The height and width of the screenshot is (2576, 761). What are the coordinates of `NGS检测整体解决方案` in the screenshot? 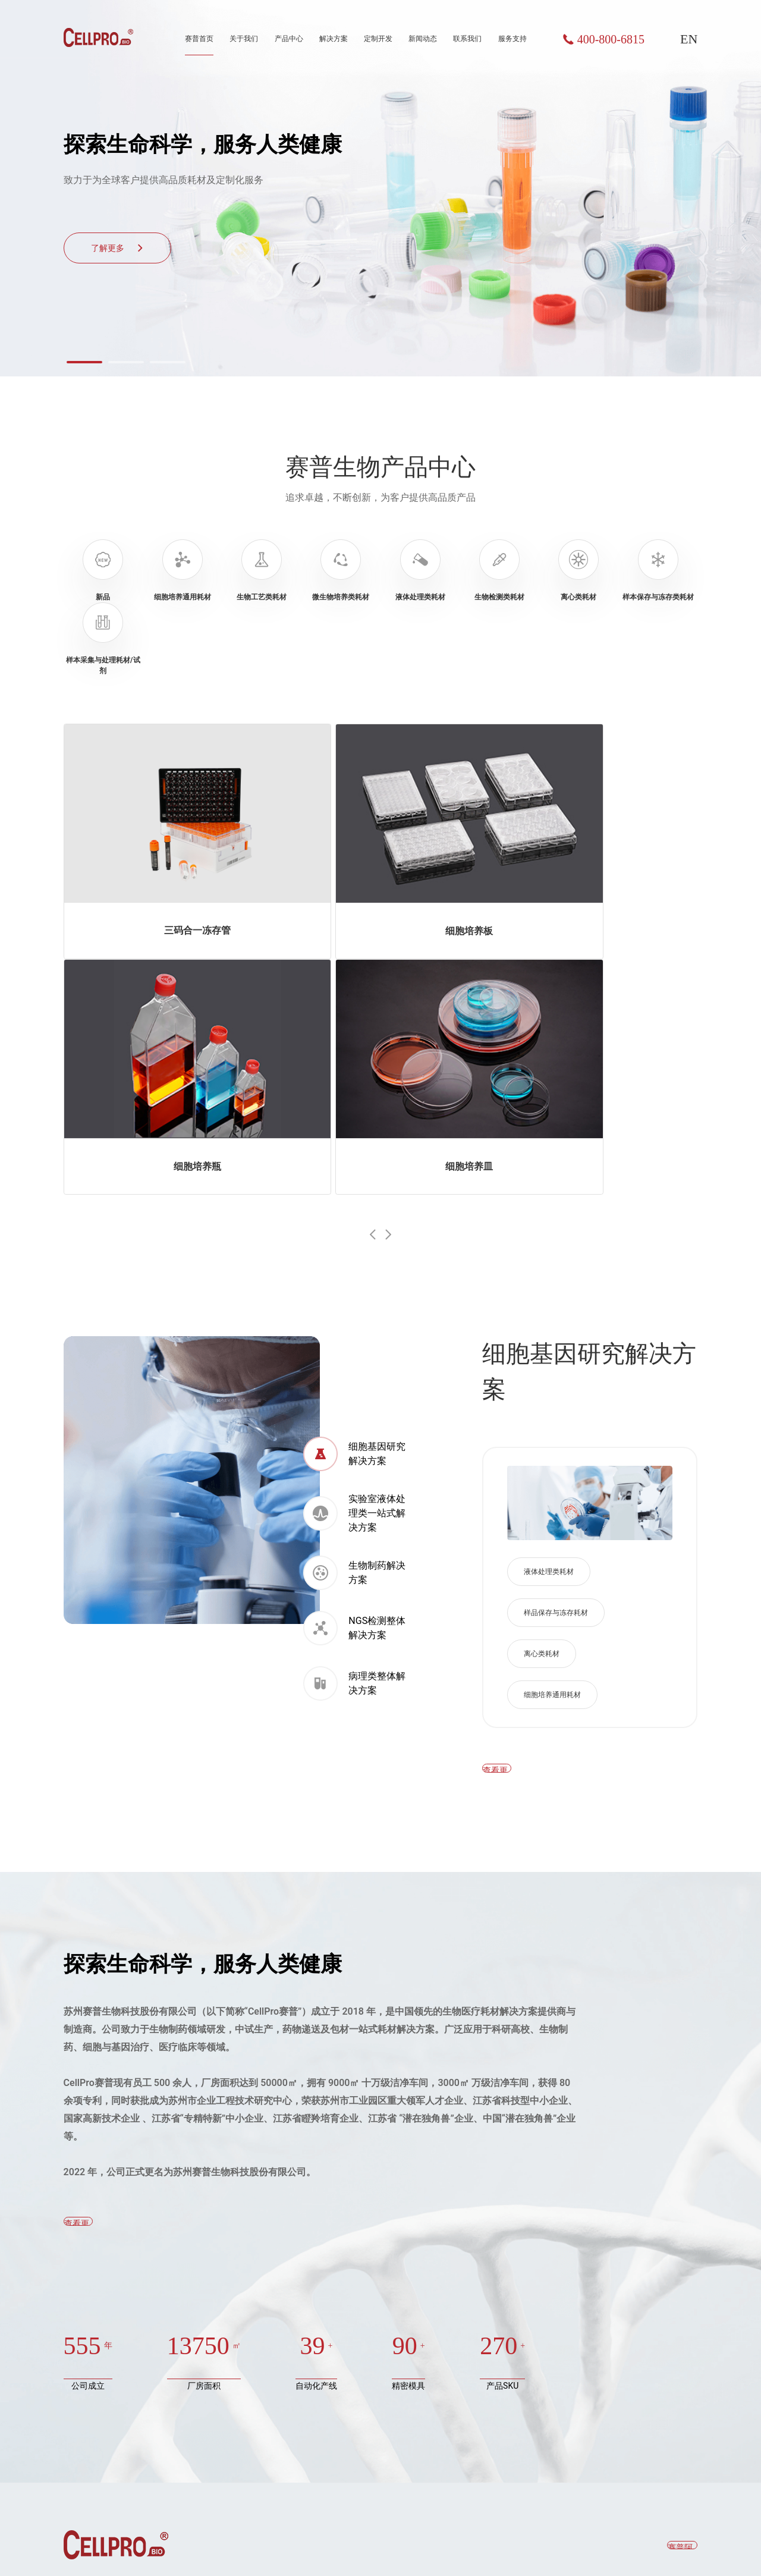 It's located at (354, 1305).